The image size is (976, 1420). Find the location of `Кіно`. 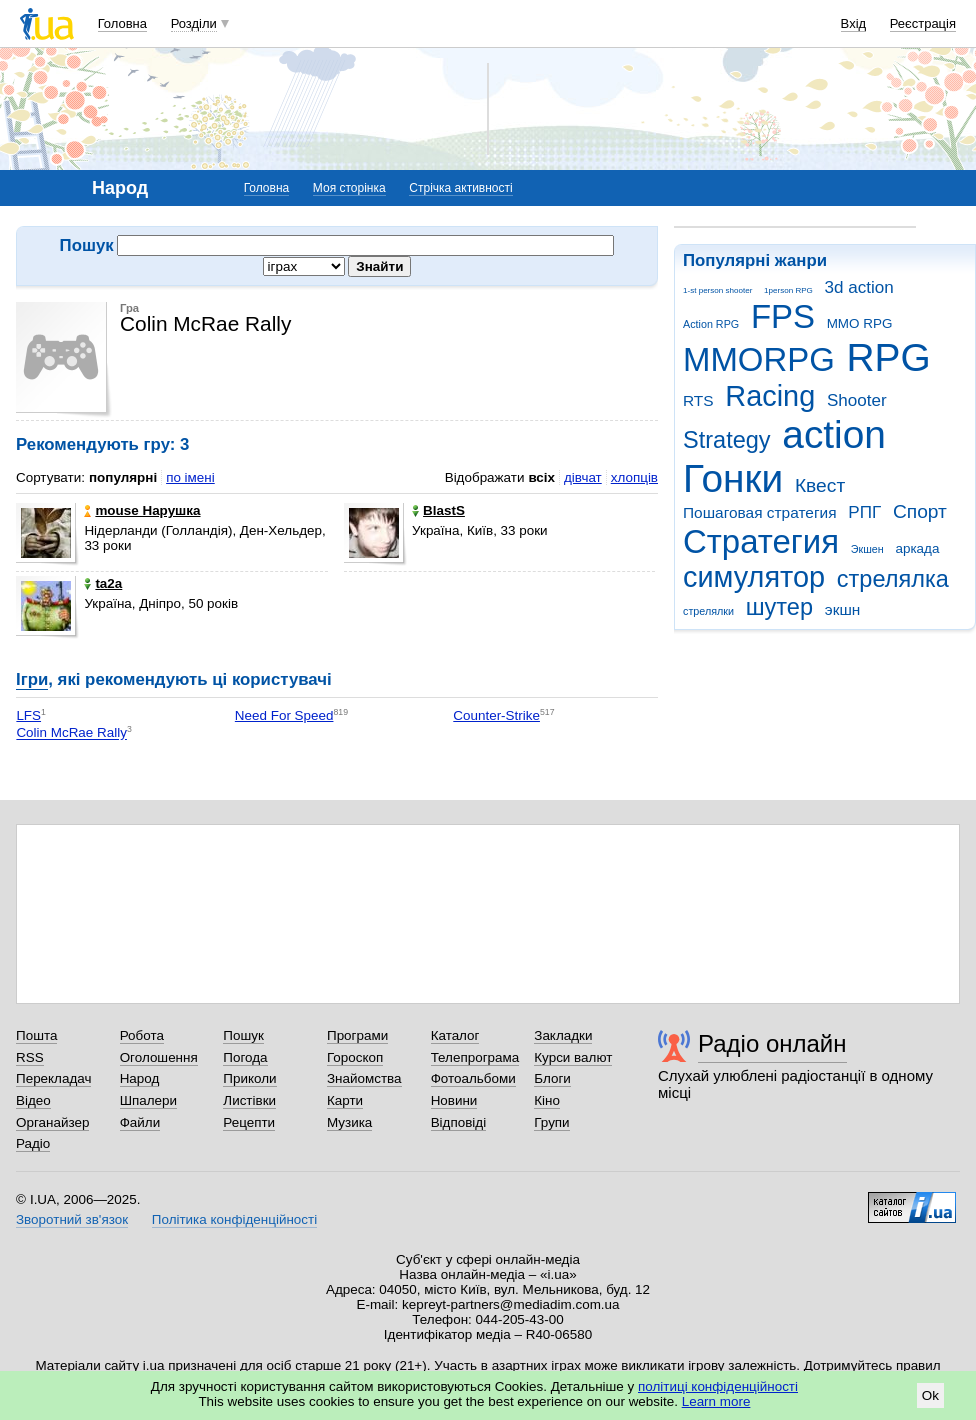

Кіно is located at coordinates (547, 1100).